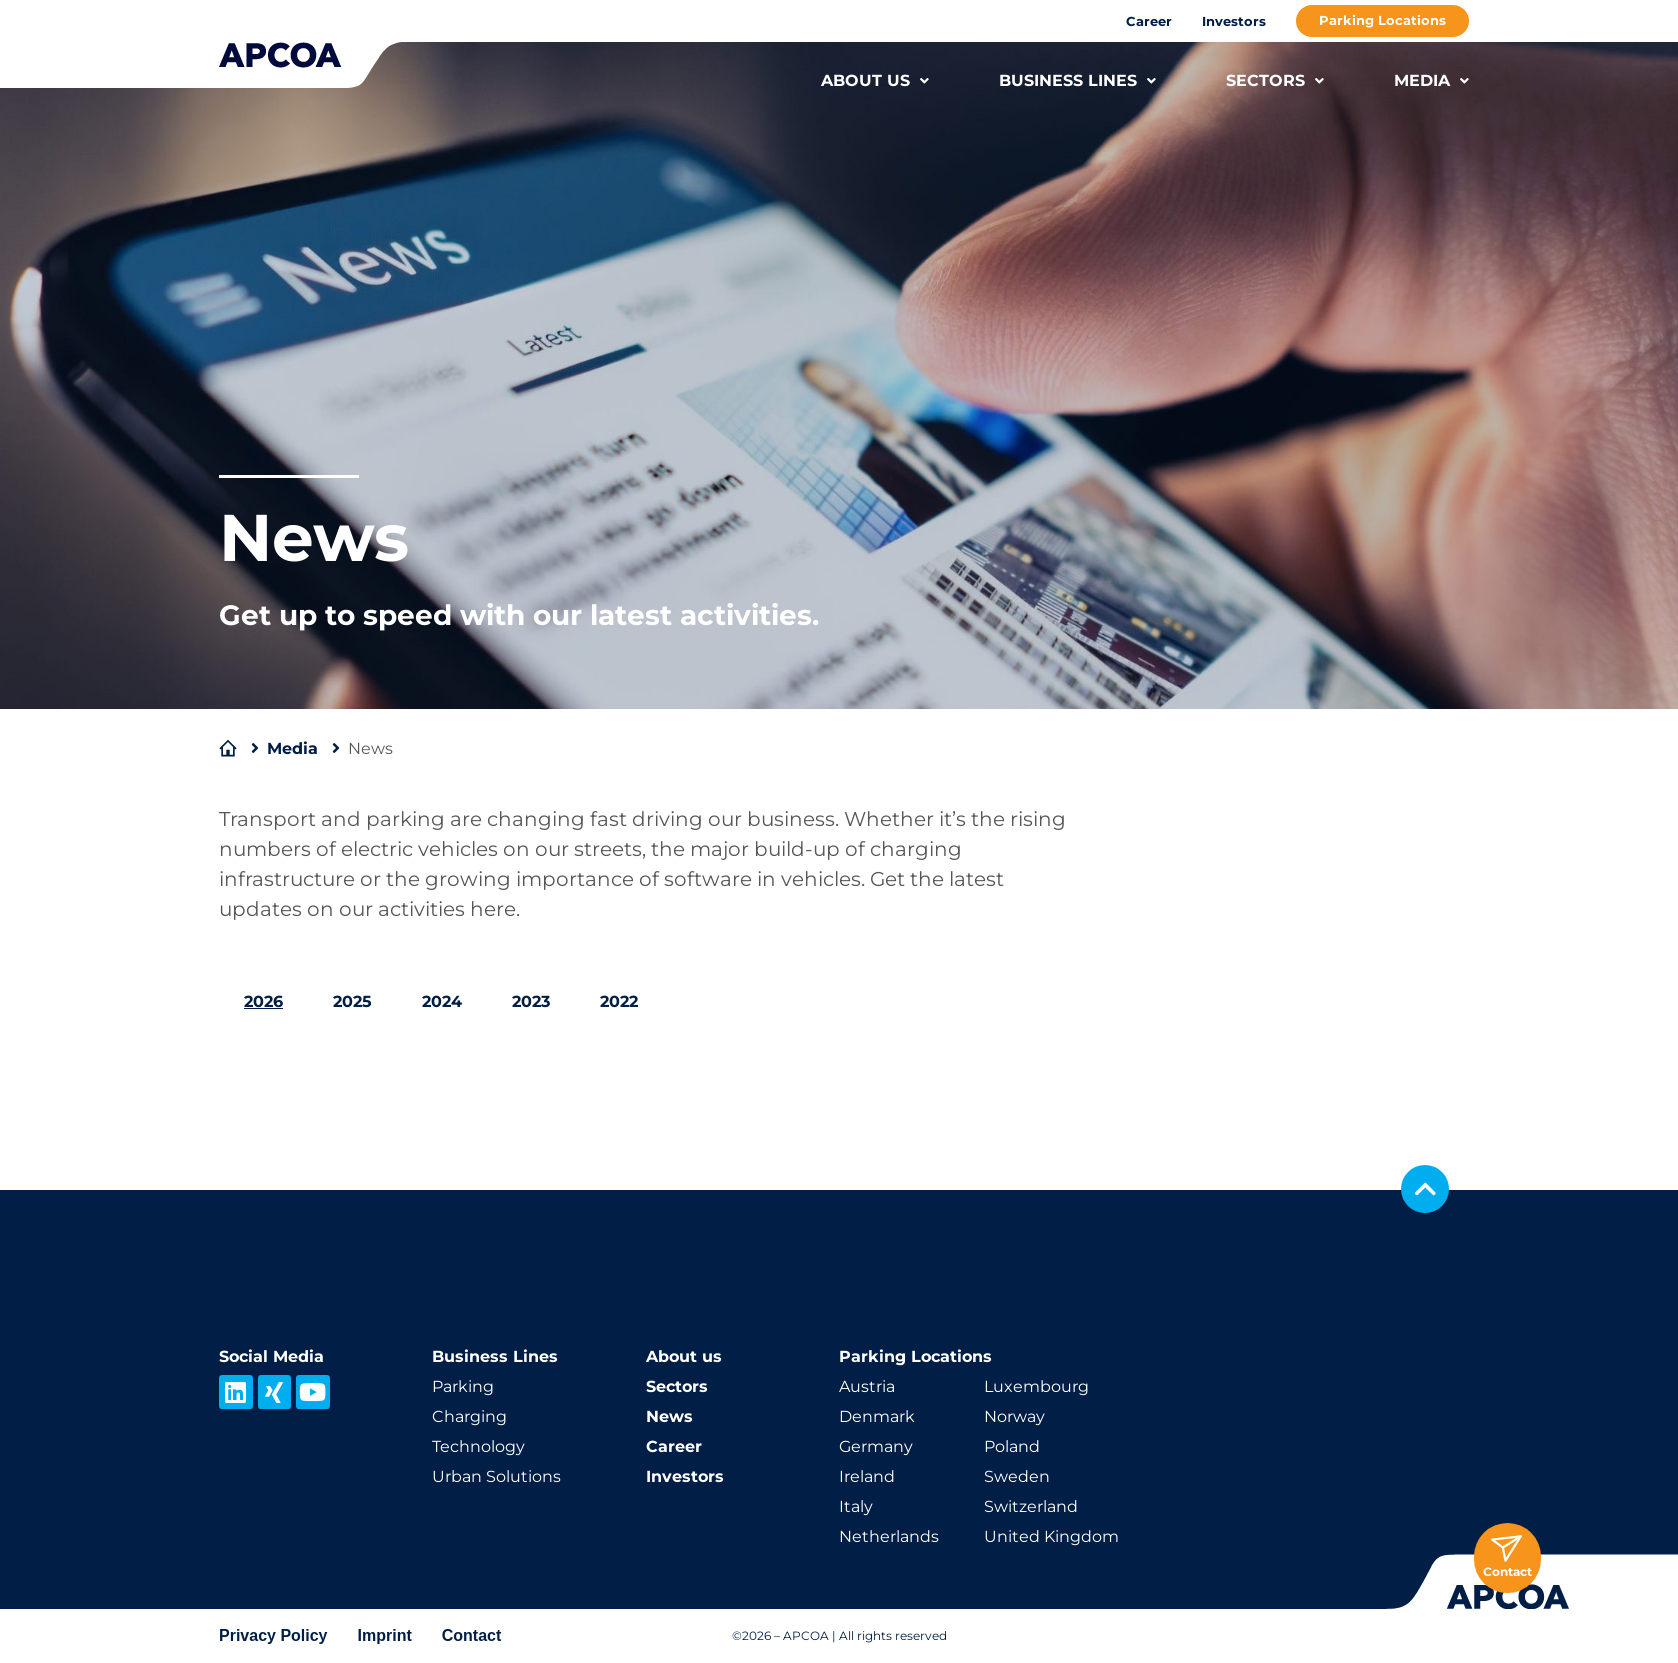  What do you see at coordinates (1031, 1506) in the screenshot?
I see `Switzerland` at bounding box center [1031, 1506].